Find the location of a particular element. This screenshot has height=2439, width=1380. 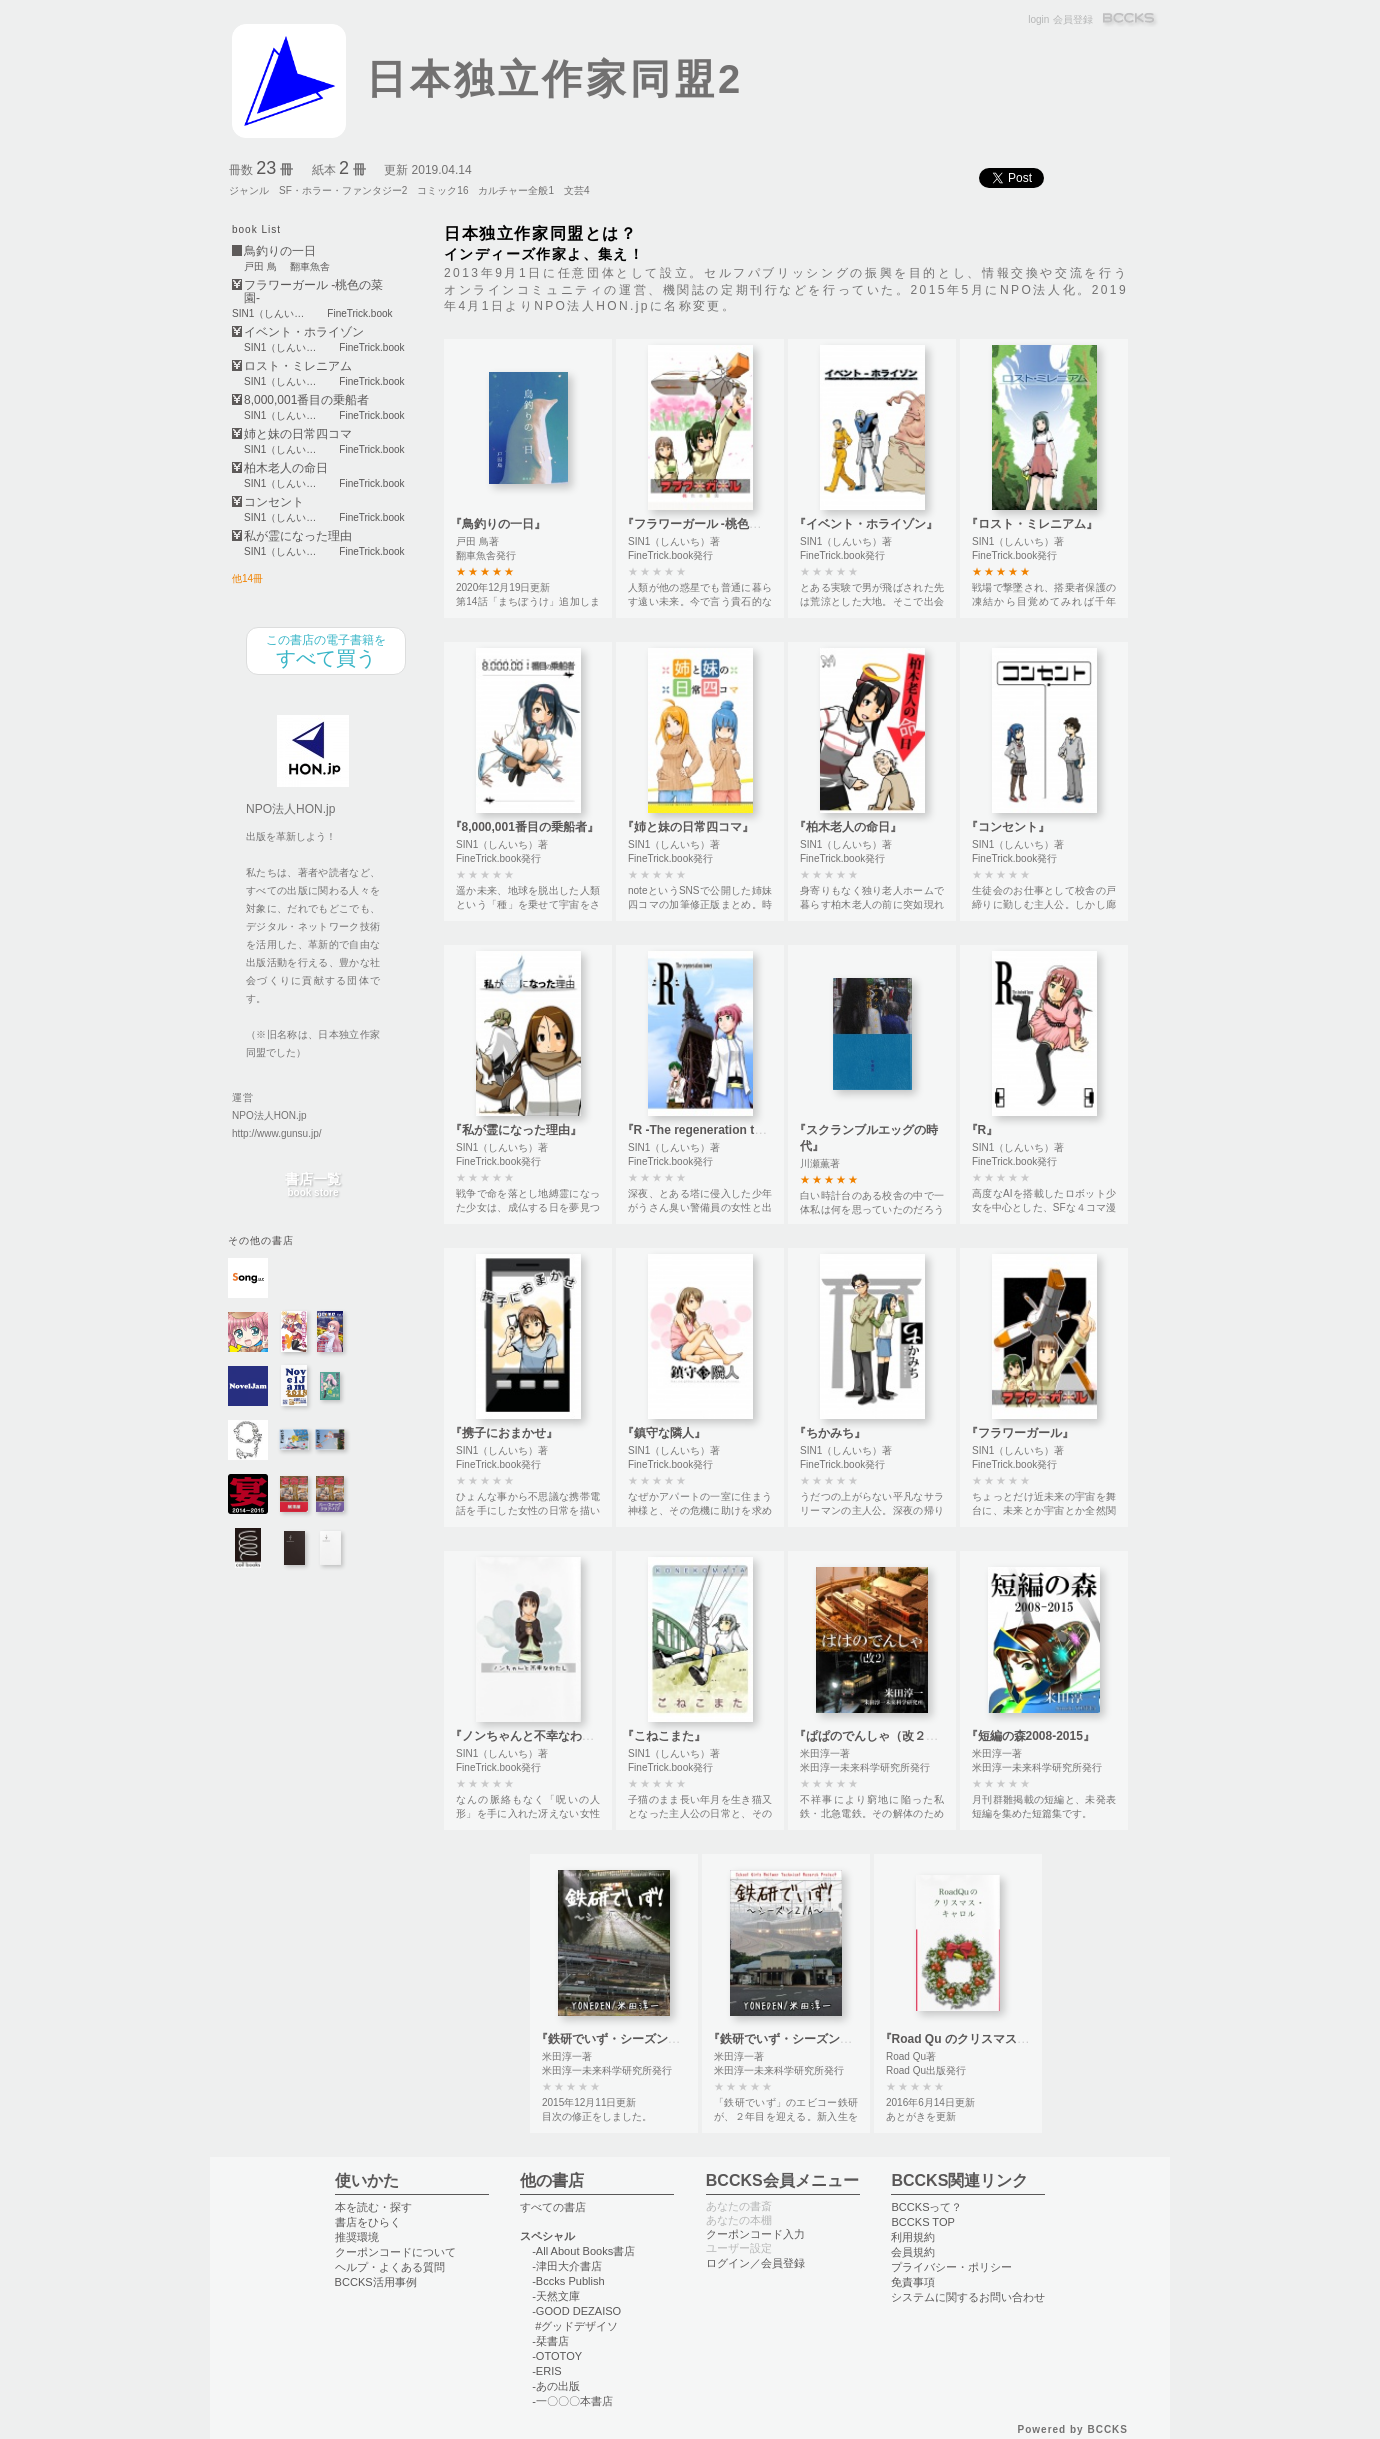

書店一覧 is located at coordinates (313, 1185).